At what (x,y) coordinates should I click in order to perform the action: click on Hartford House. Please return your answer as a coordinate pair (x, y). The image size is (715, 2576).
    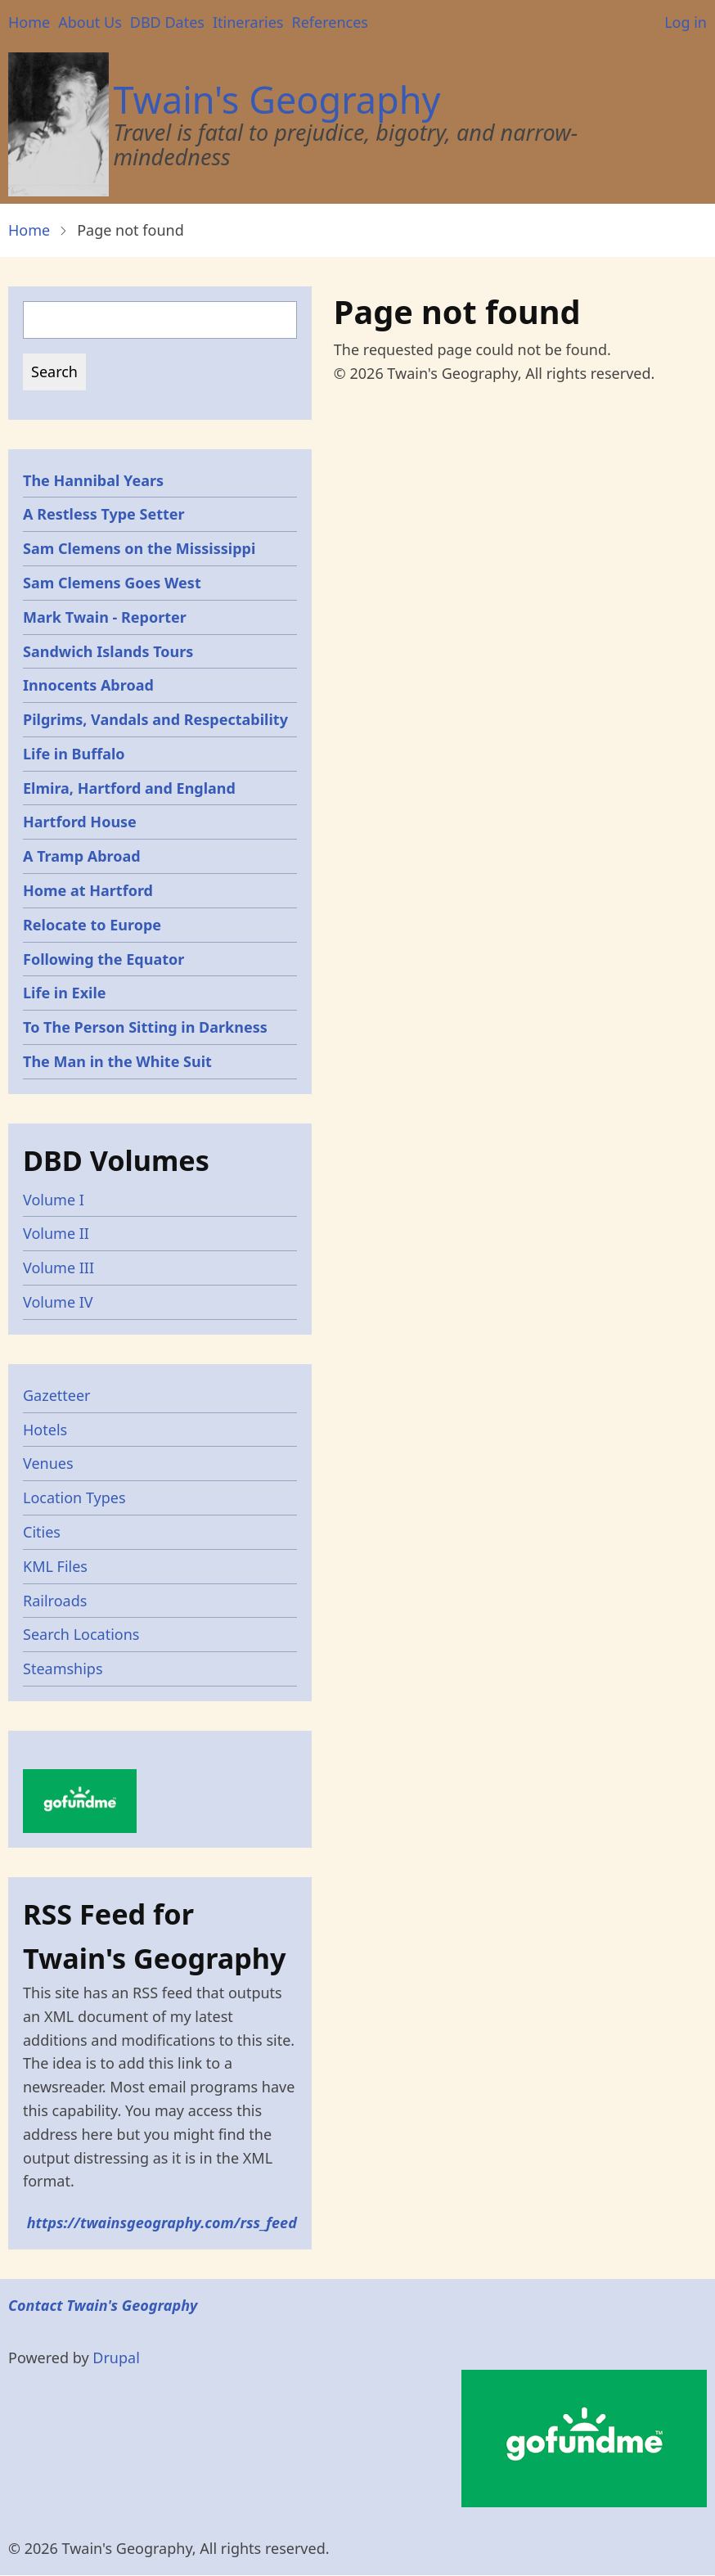
    Looking at the image, I should click on (80, 821).